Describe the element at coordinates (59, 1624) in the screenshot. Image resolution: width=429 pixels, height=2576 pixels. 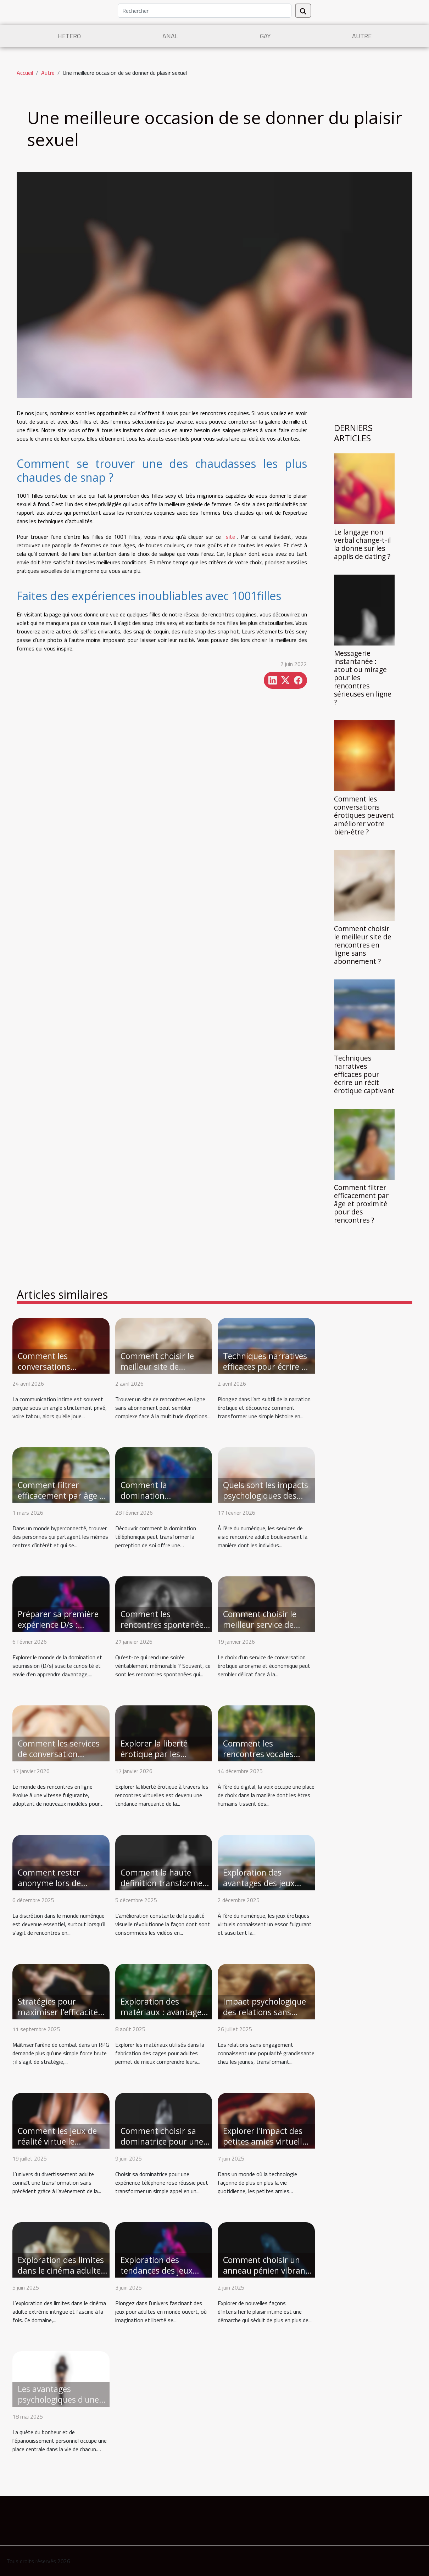
I see `Préparer sa première expérience D/s : conseils et étapes clés` at that location.